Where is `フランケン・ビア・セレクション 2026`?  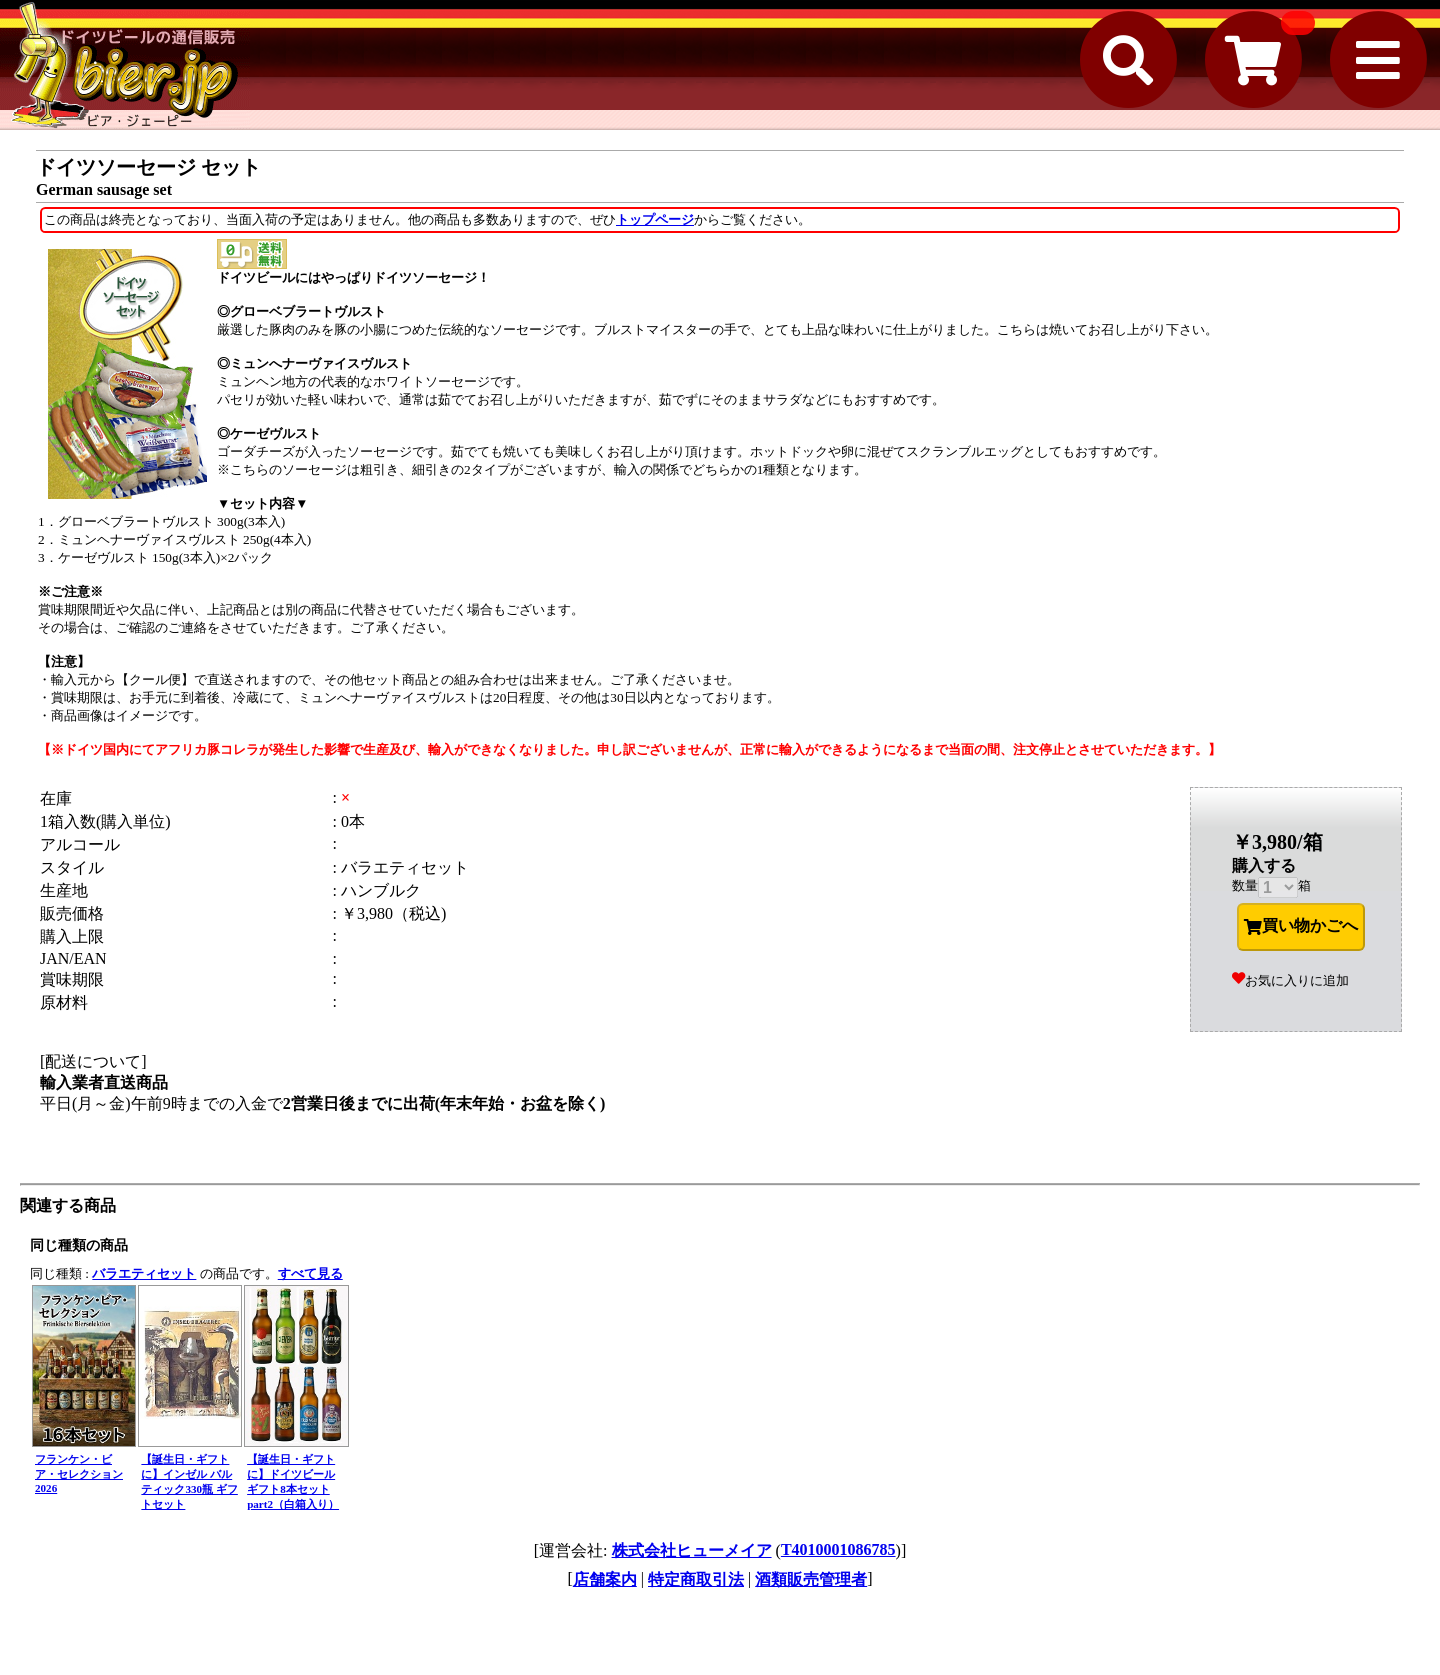 フランケン・ビア・セレクション 2026 is located at coordinates (79, 1473).